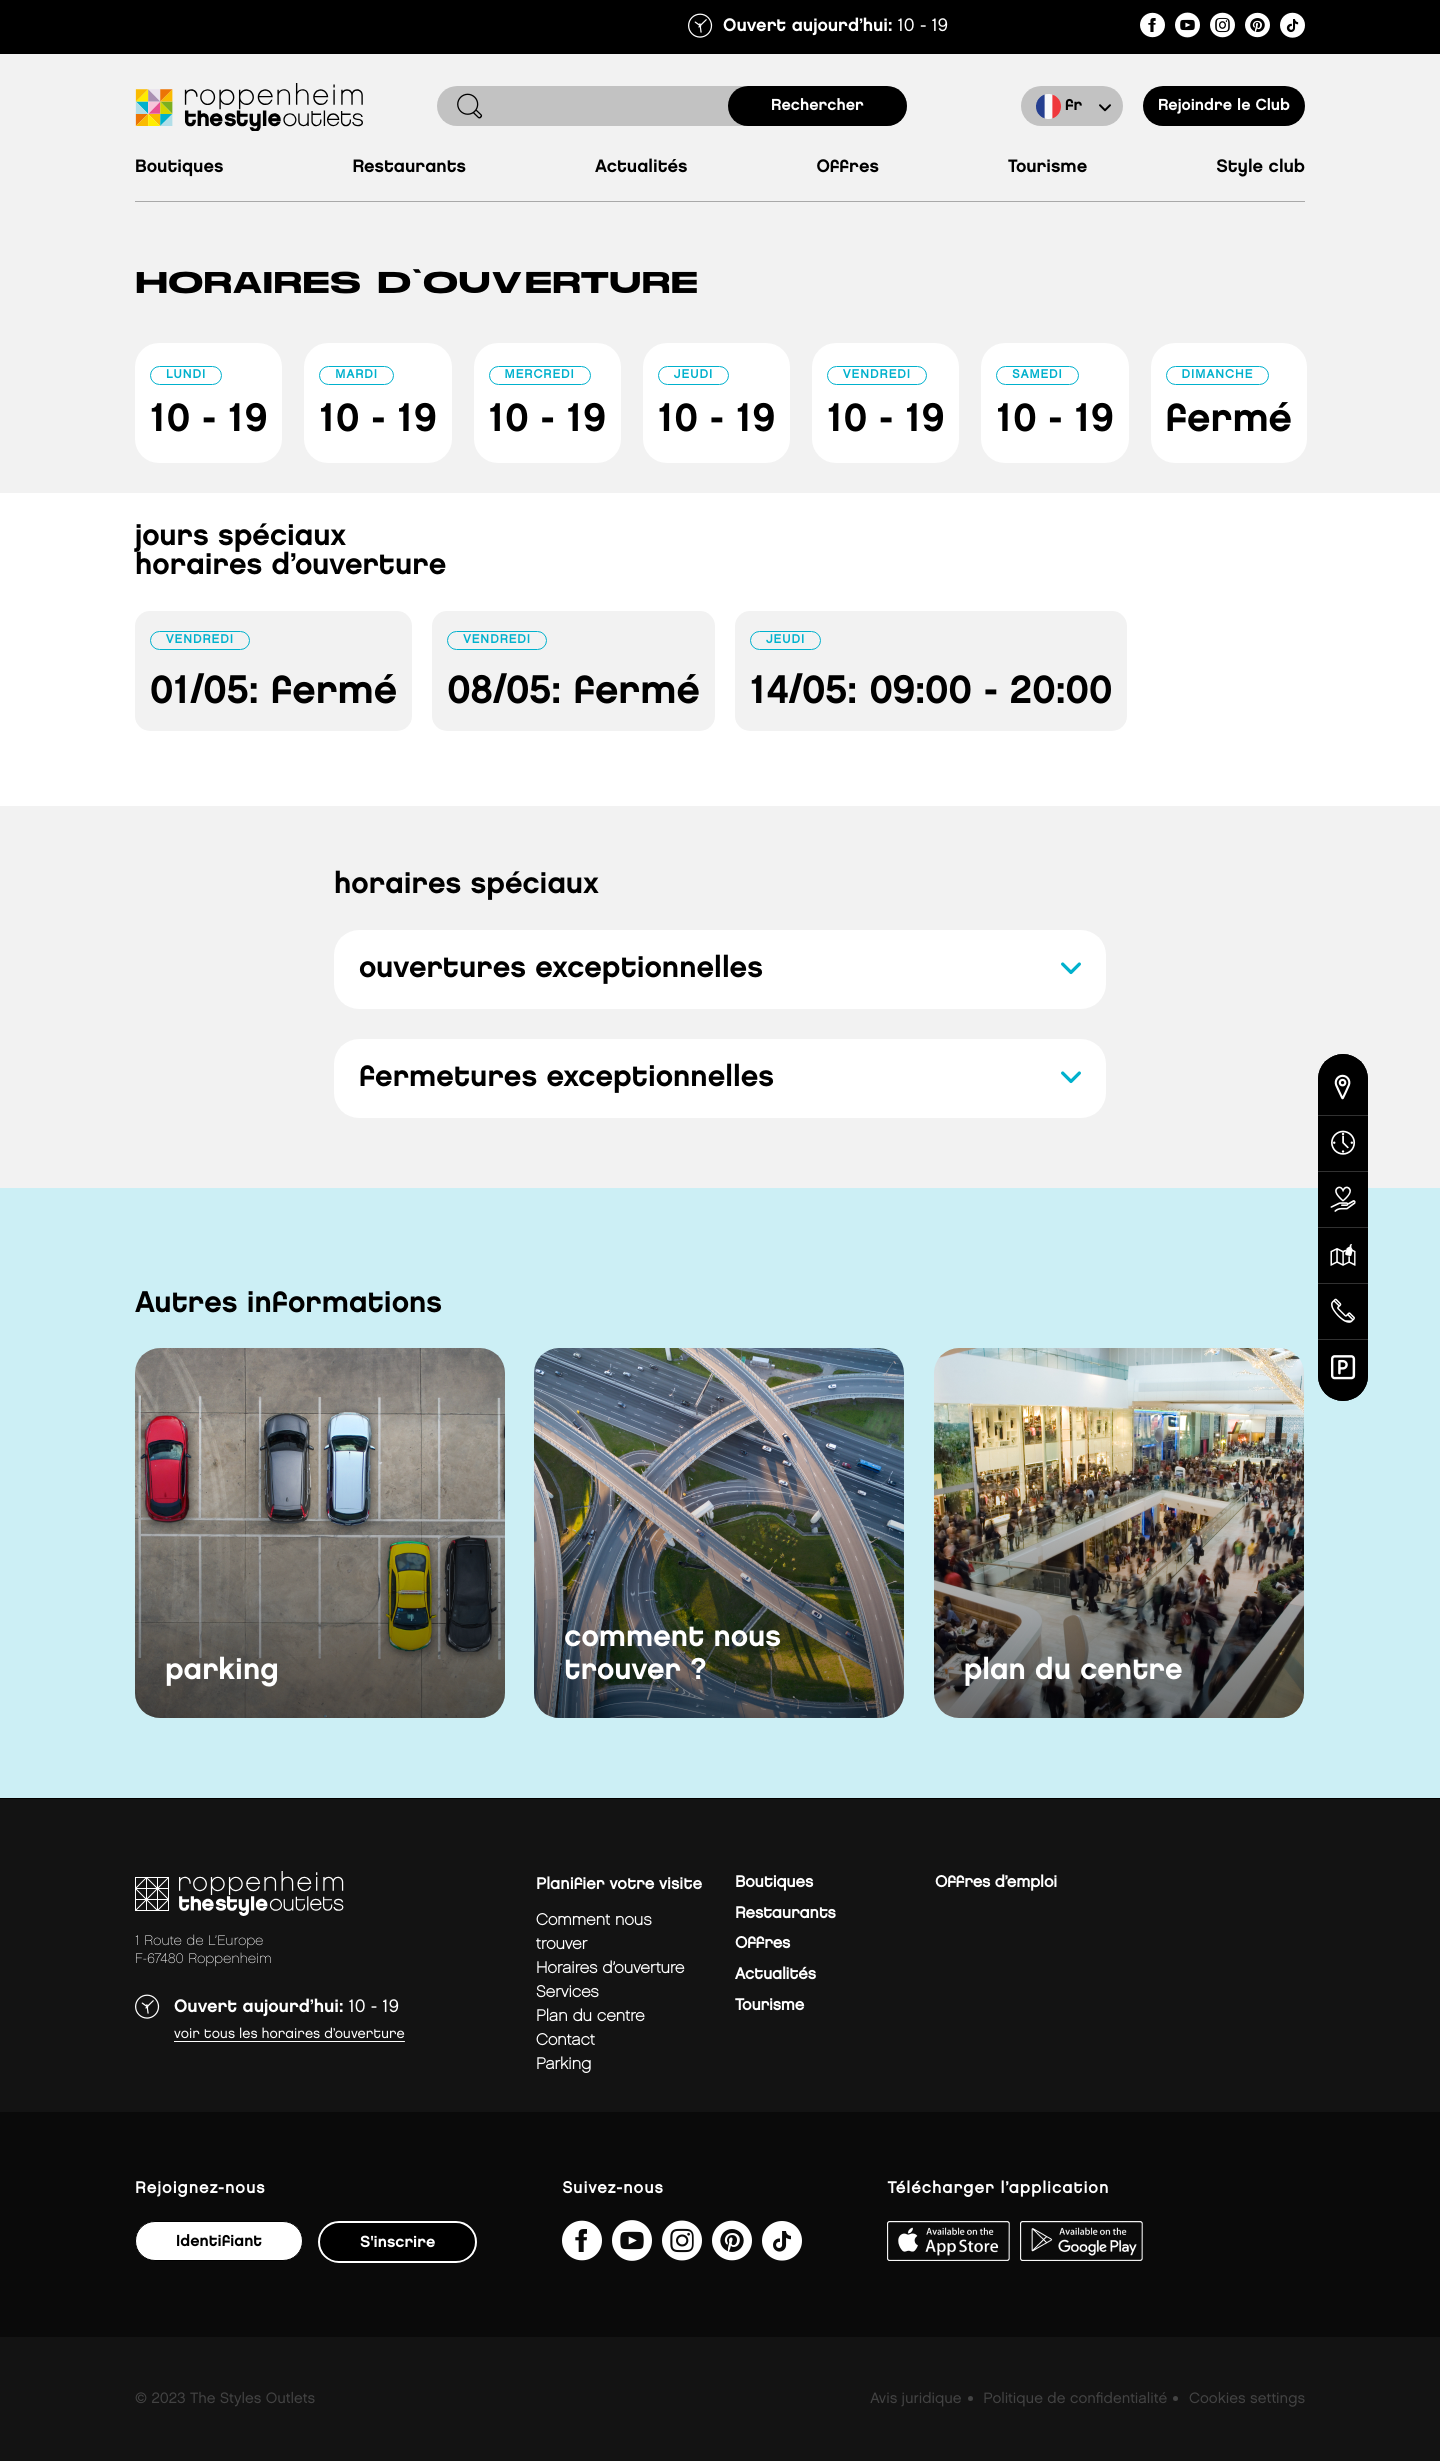  Describe the element at coordinates (219, 2241) in the screenshot. I see `Identifiant` at that location.